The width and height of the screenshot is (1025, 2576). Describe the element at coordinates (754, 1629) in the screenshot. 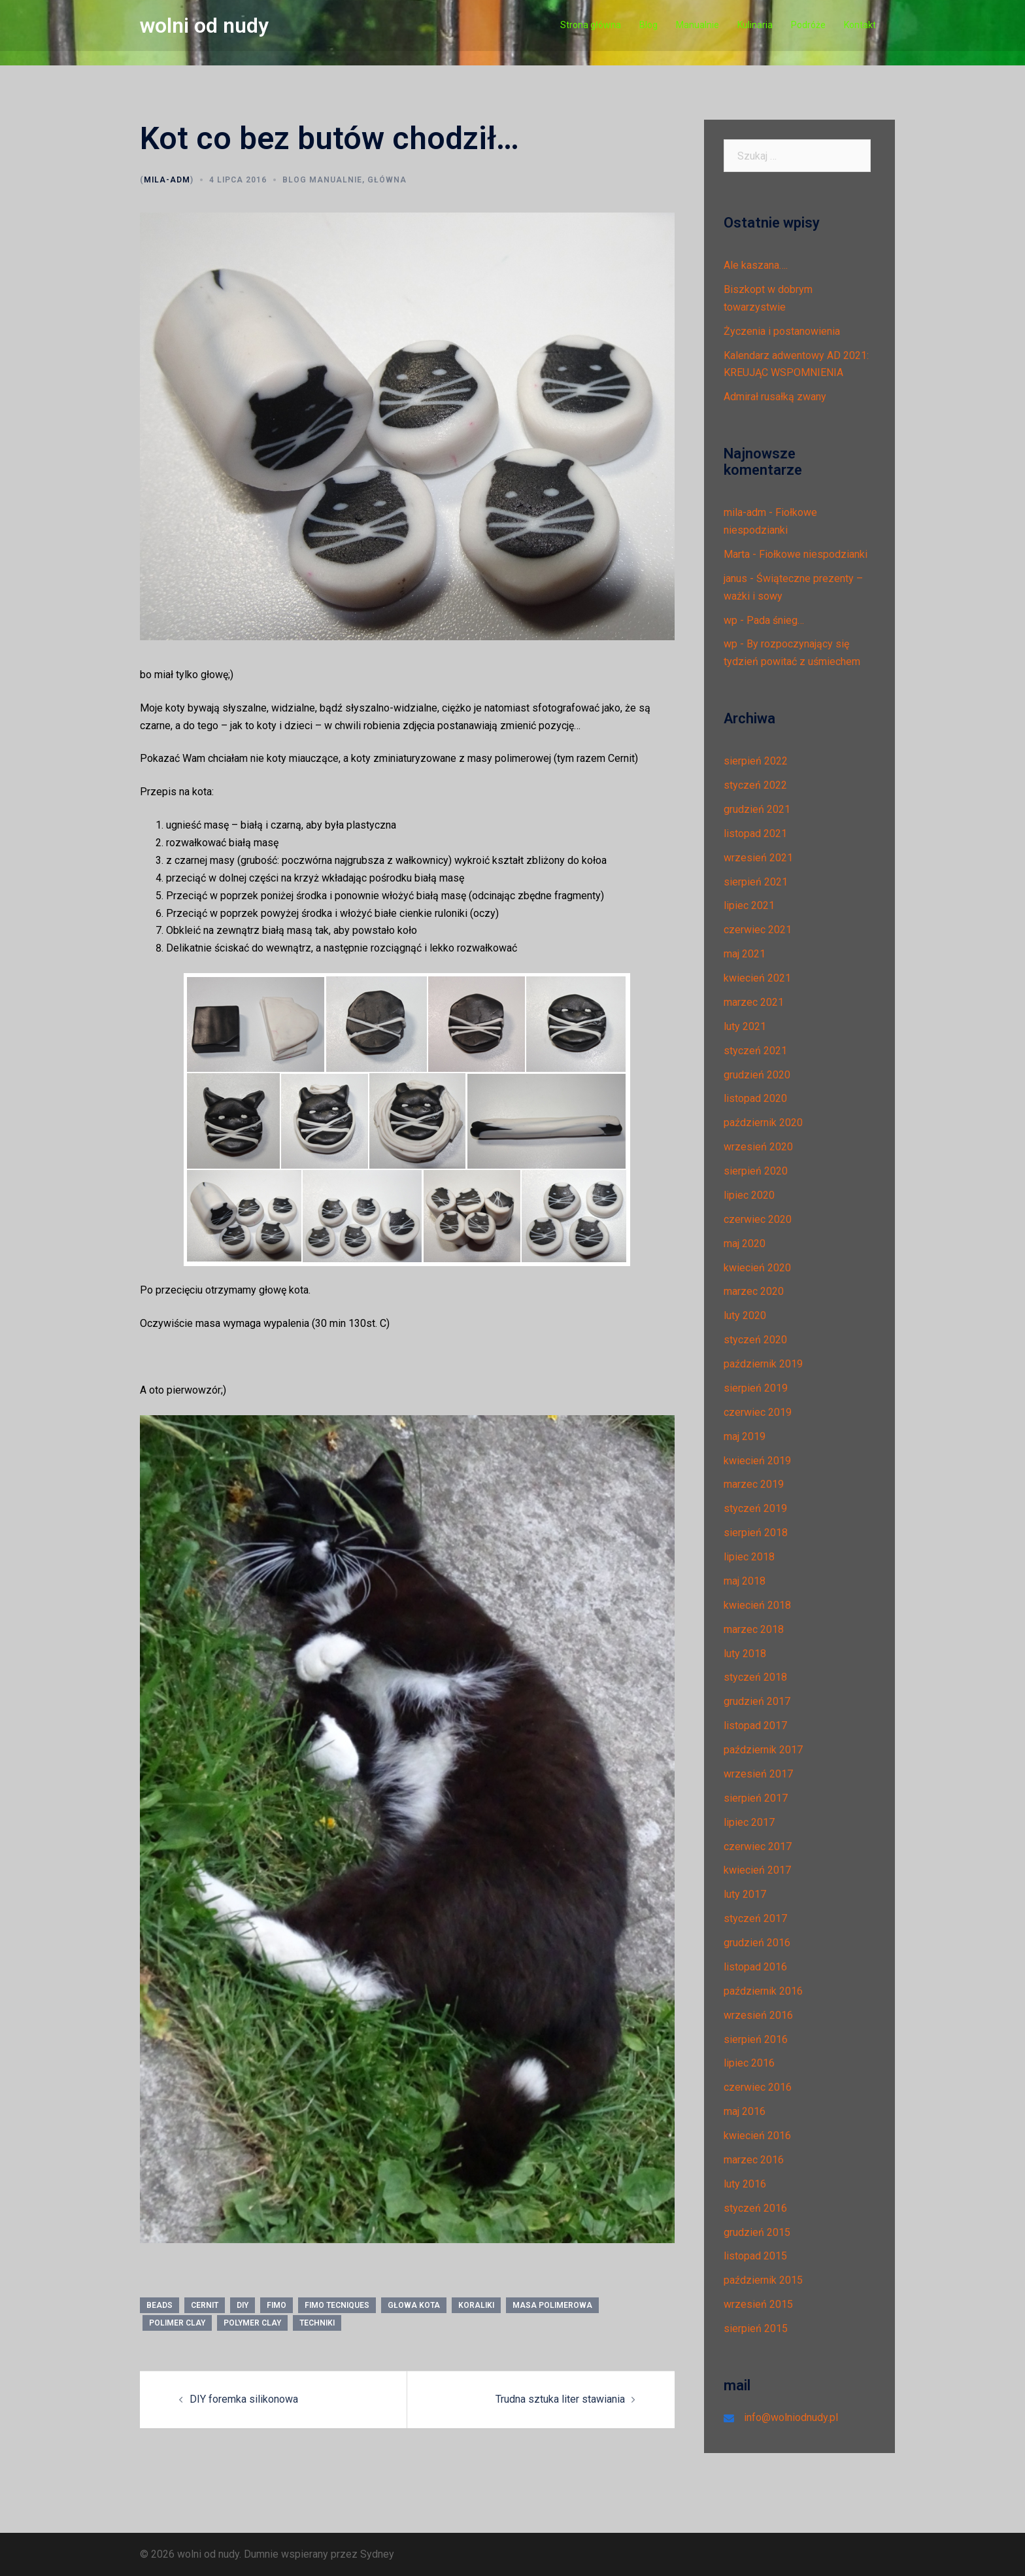

I see `marzec 2018` at that location.